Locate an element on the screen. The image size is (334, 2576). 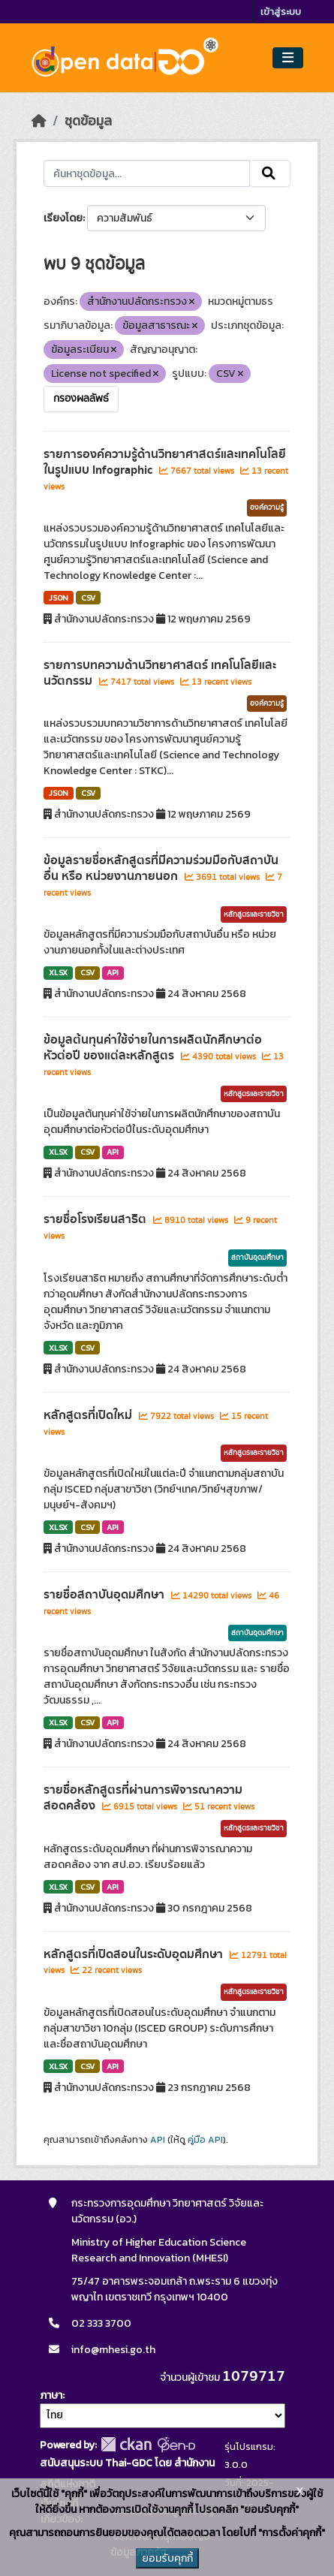
XLSX is located at coordinates (58, 972).